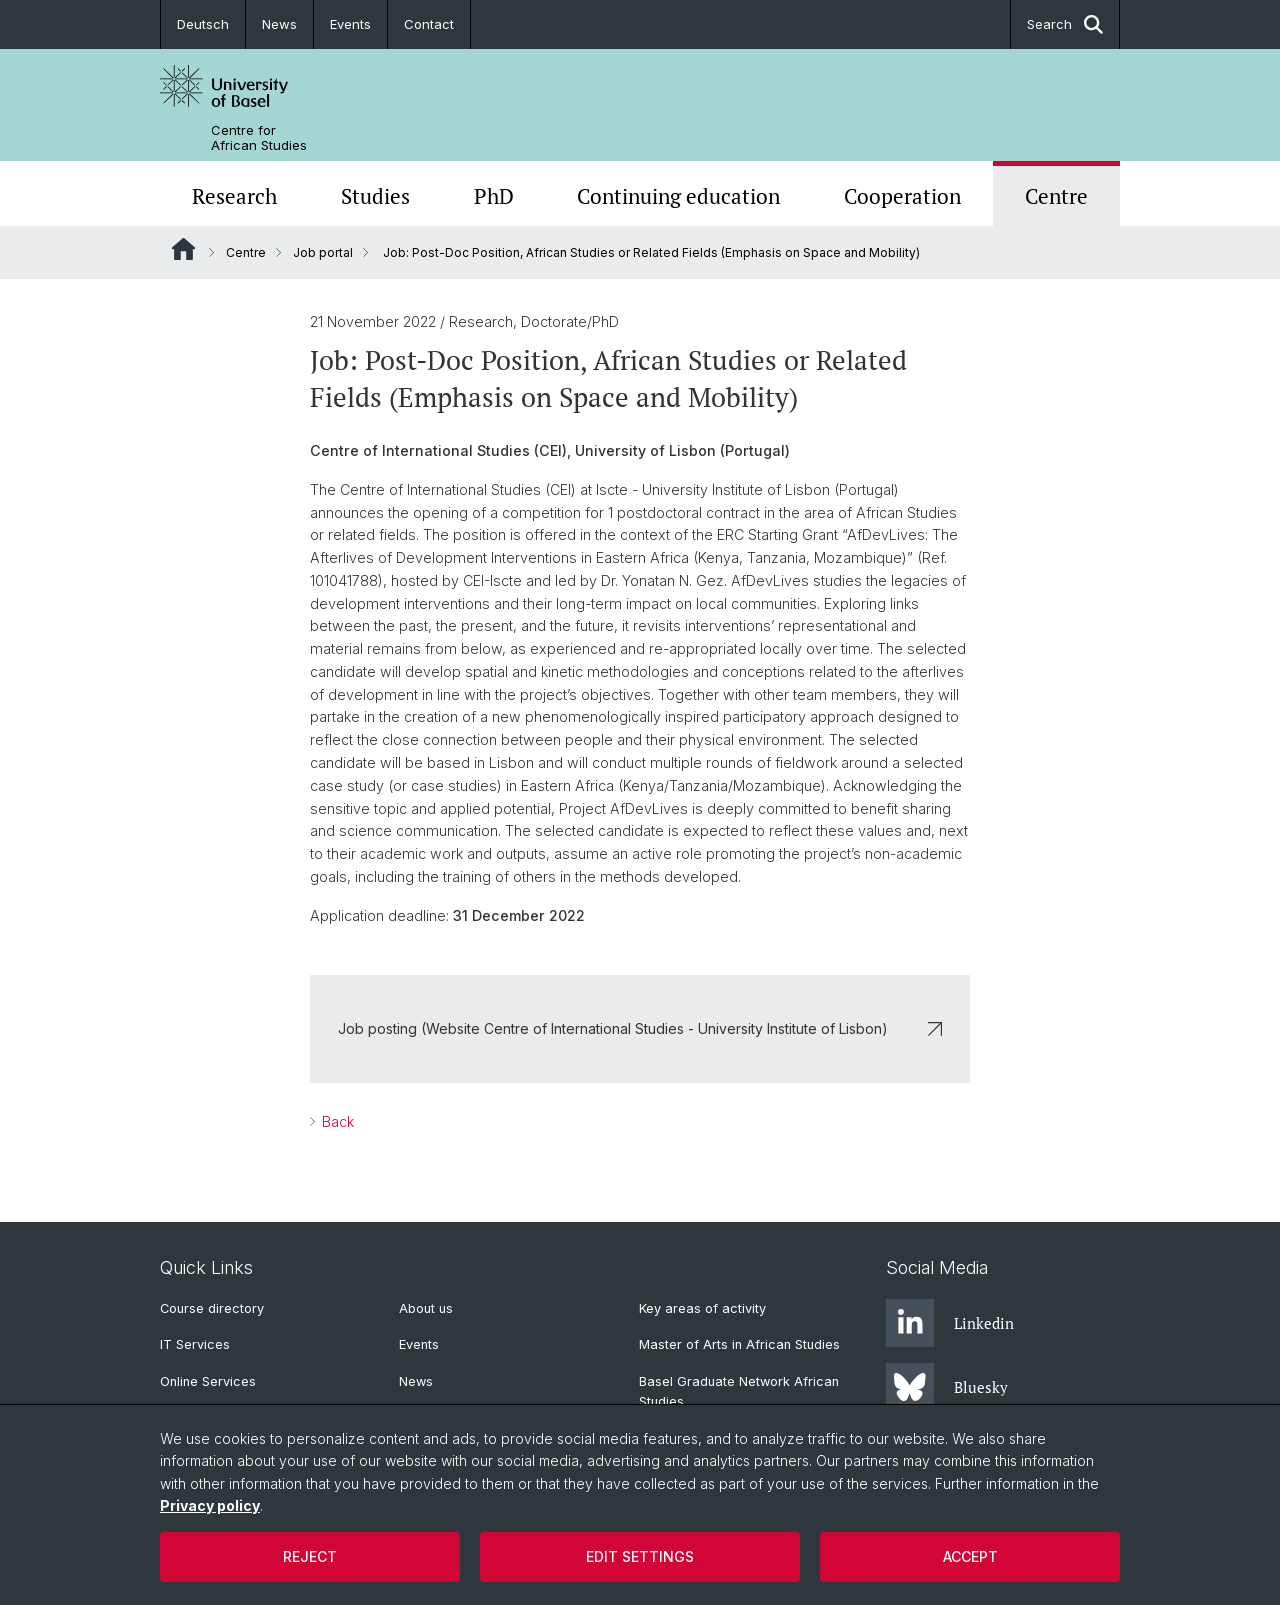  I want to click on Website Root, so click(183, 249).